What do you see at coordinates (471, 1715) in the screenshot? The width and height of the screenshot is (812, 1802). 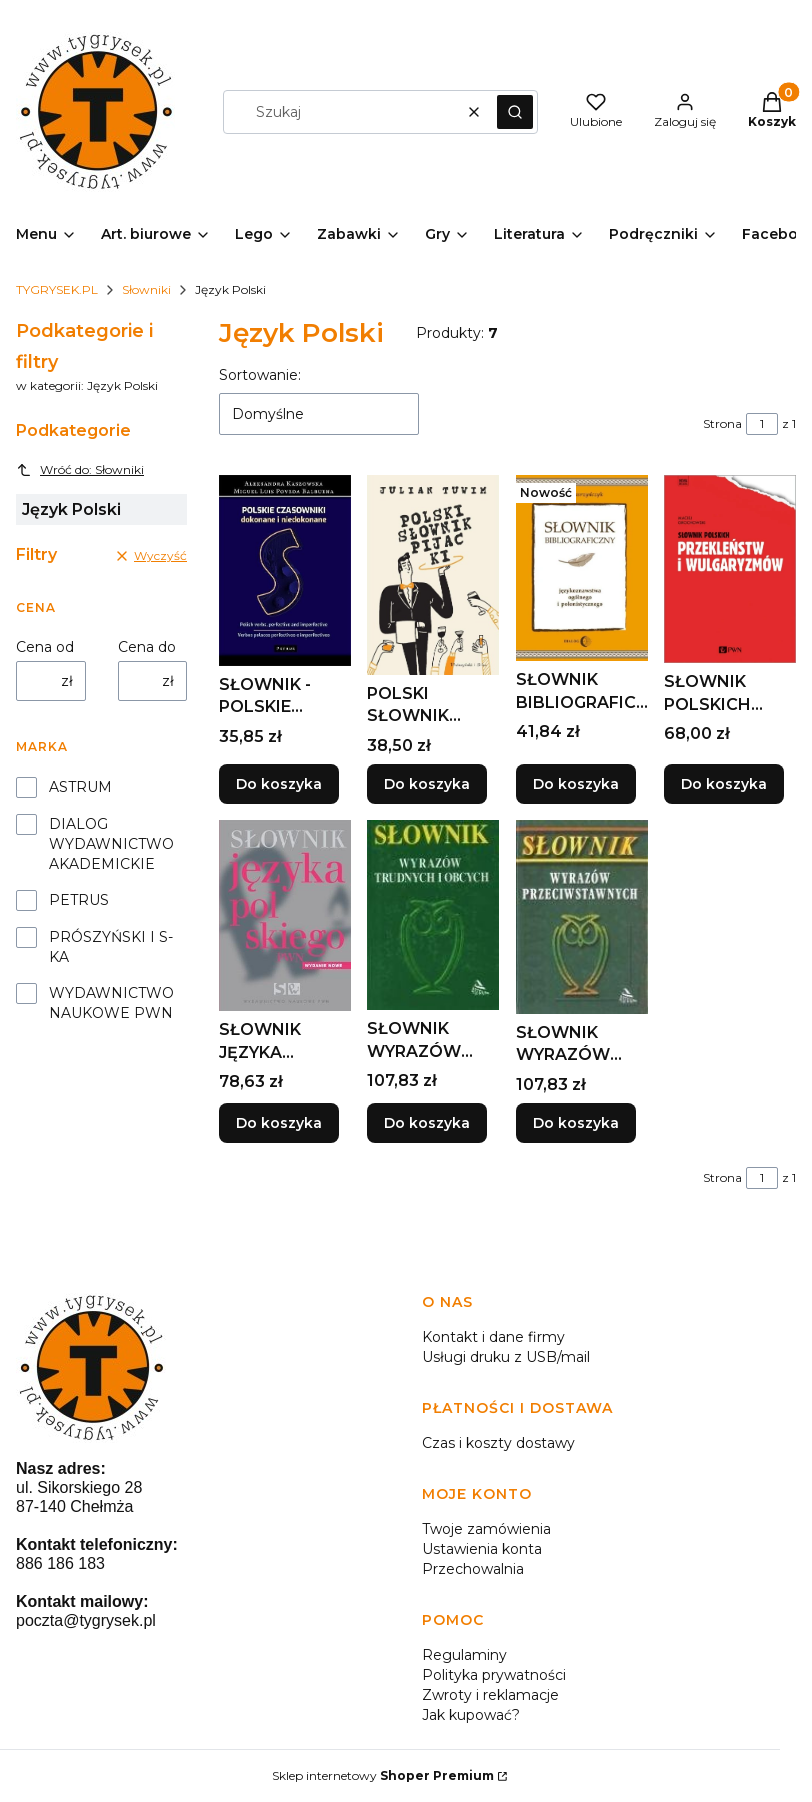 I see `Jak kupować?` at bounding box center [471, 1715].